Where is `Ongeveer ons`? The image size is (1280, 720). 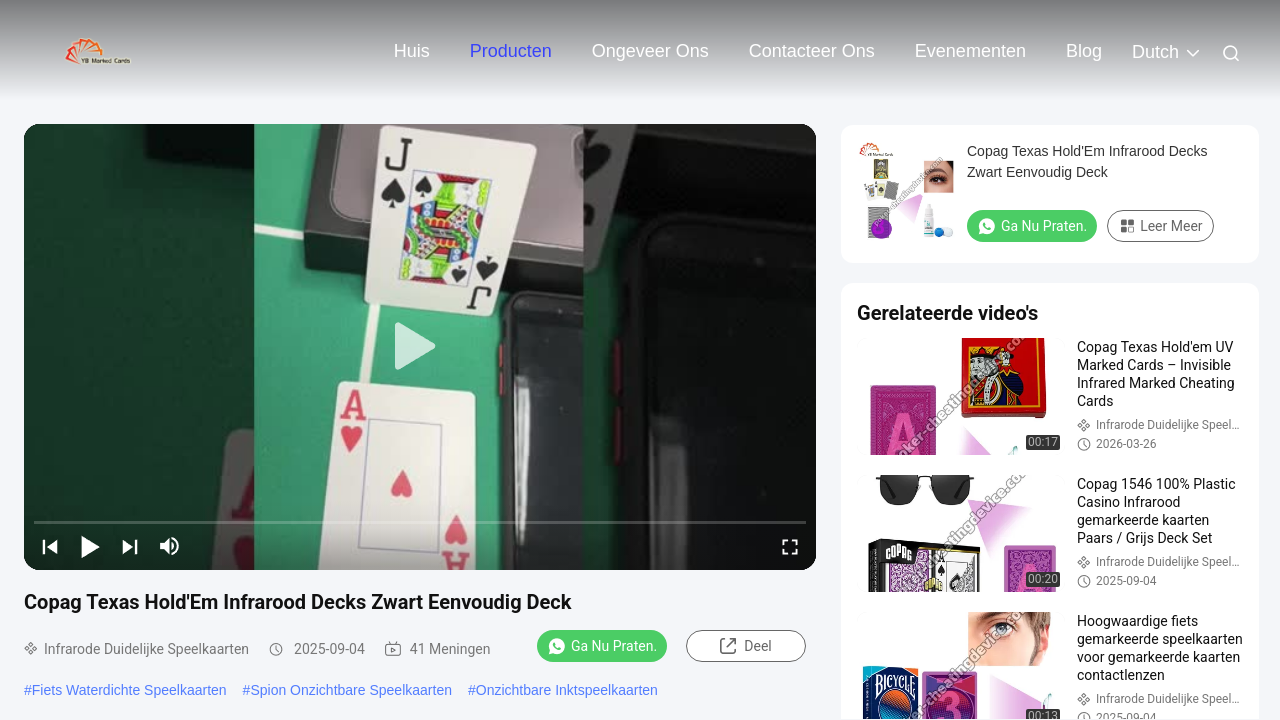
Ongeveer ons is located at coordinates (650, 51).